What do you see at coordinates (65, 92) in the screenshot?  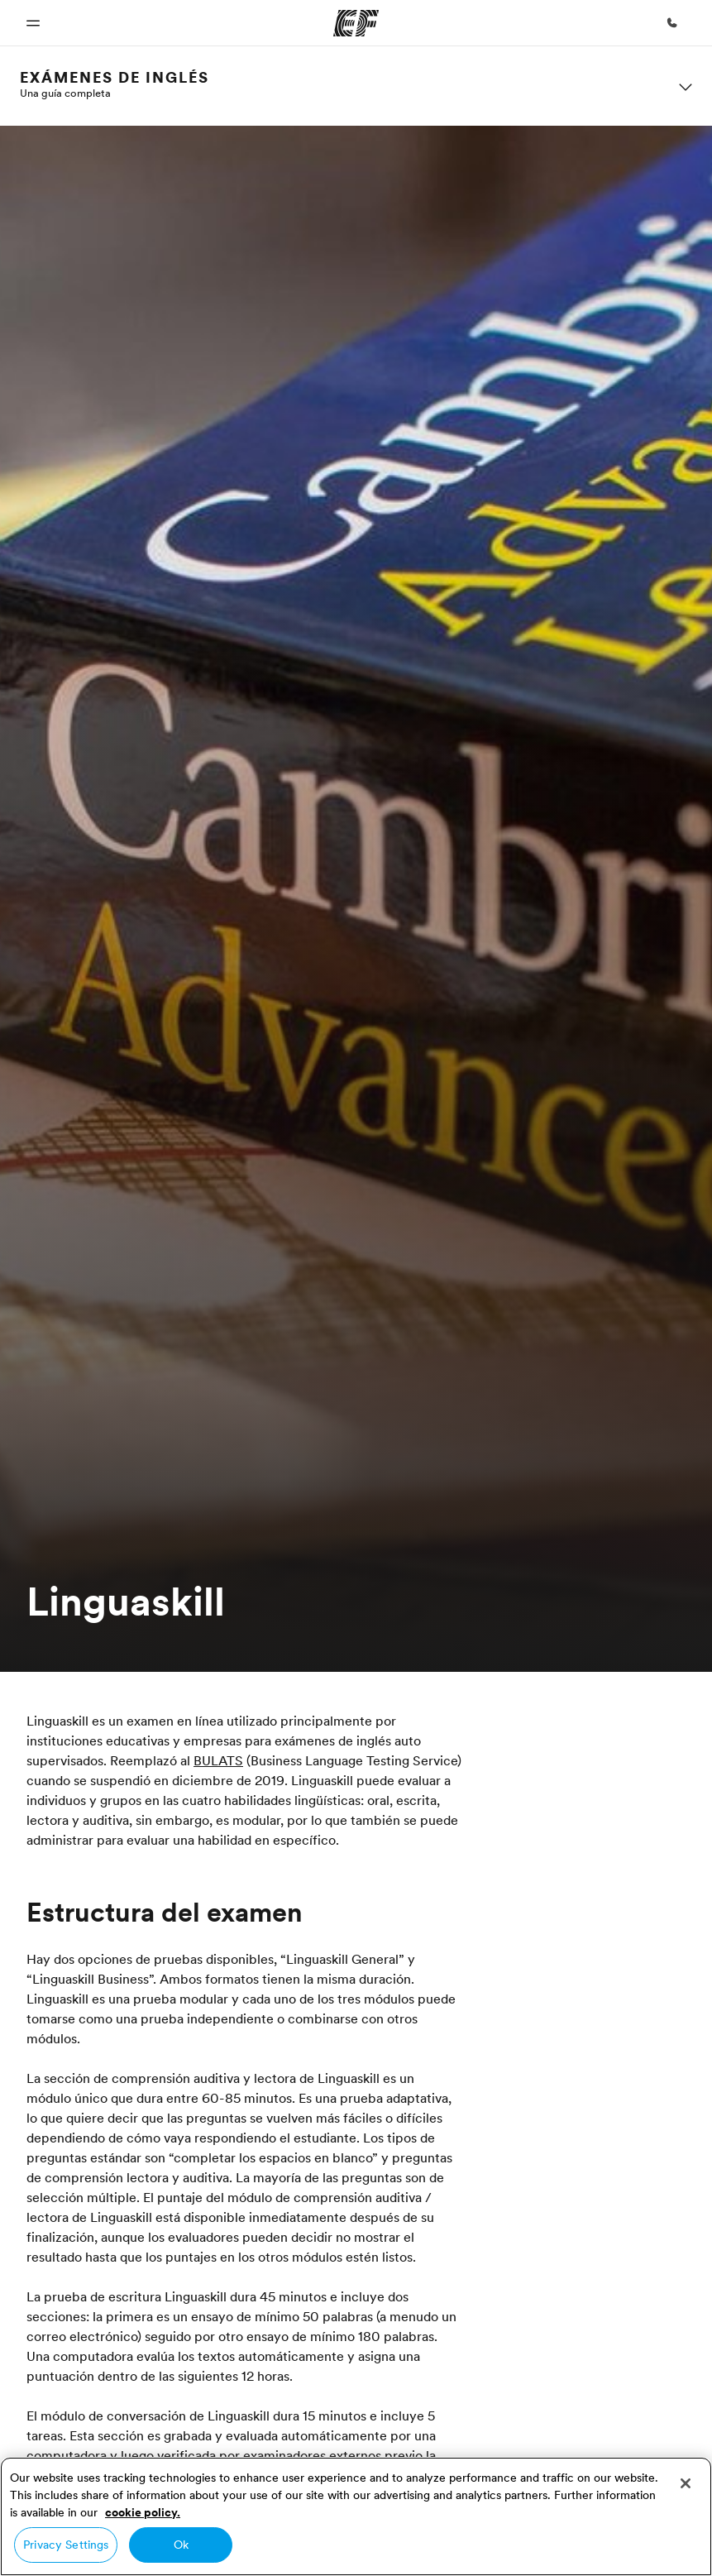 I see `Una guía completa` at bounding box center [65, 92].